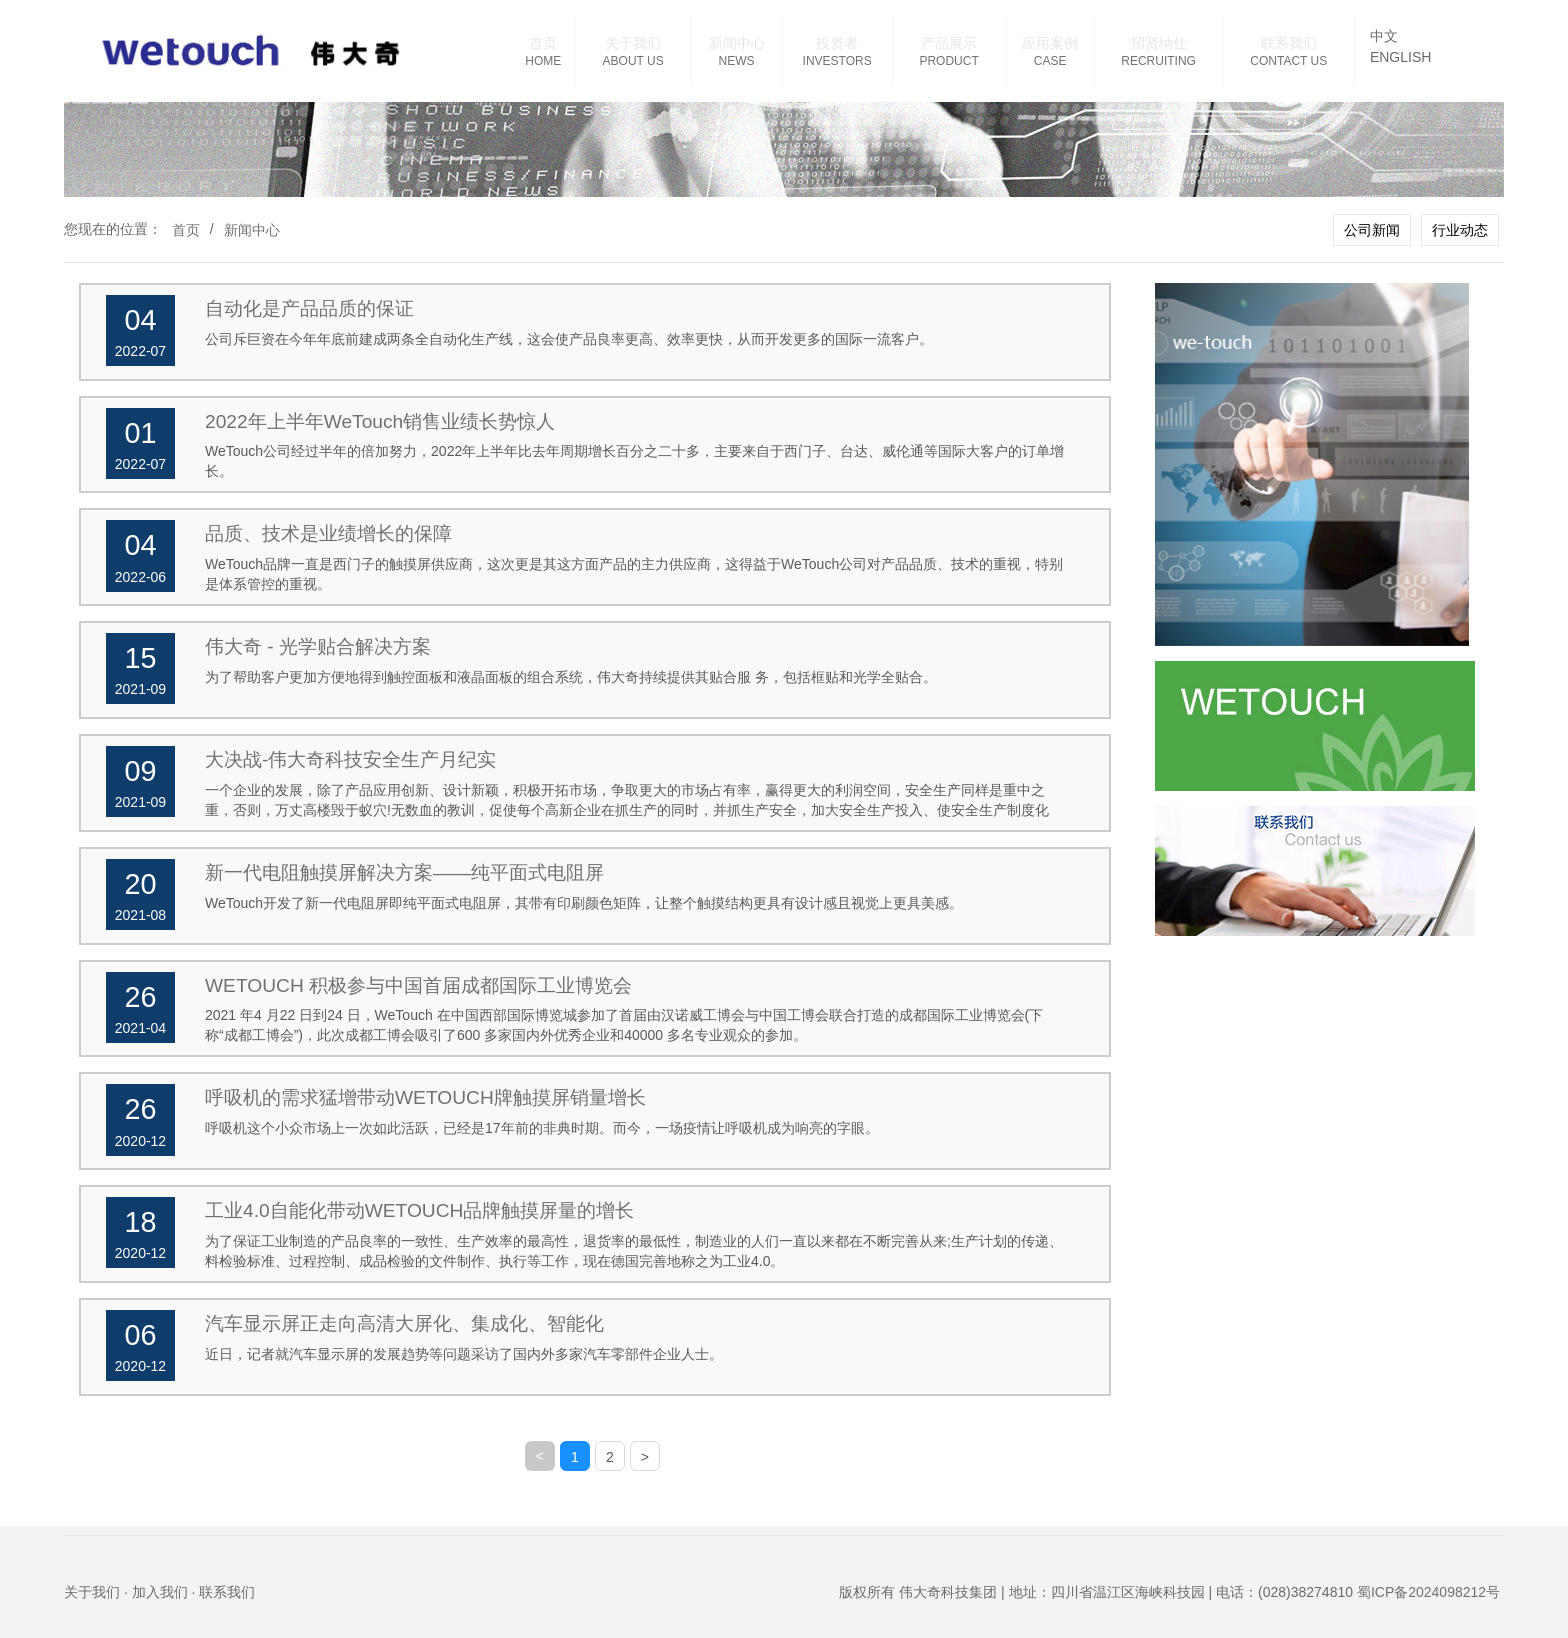  Describe the element at coordinates (1159, 43) in the screenshot. I see `招贤纳仕` at that location.